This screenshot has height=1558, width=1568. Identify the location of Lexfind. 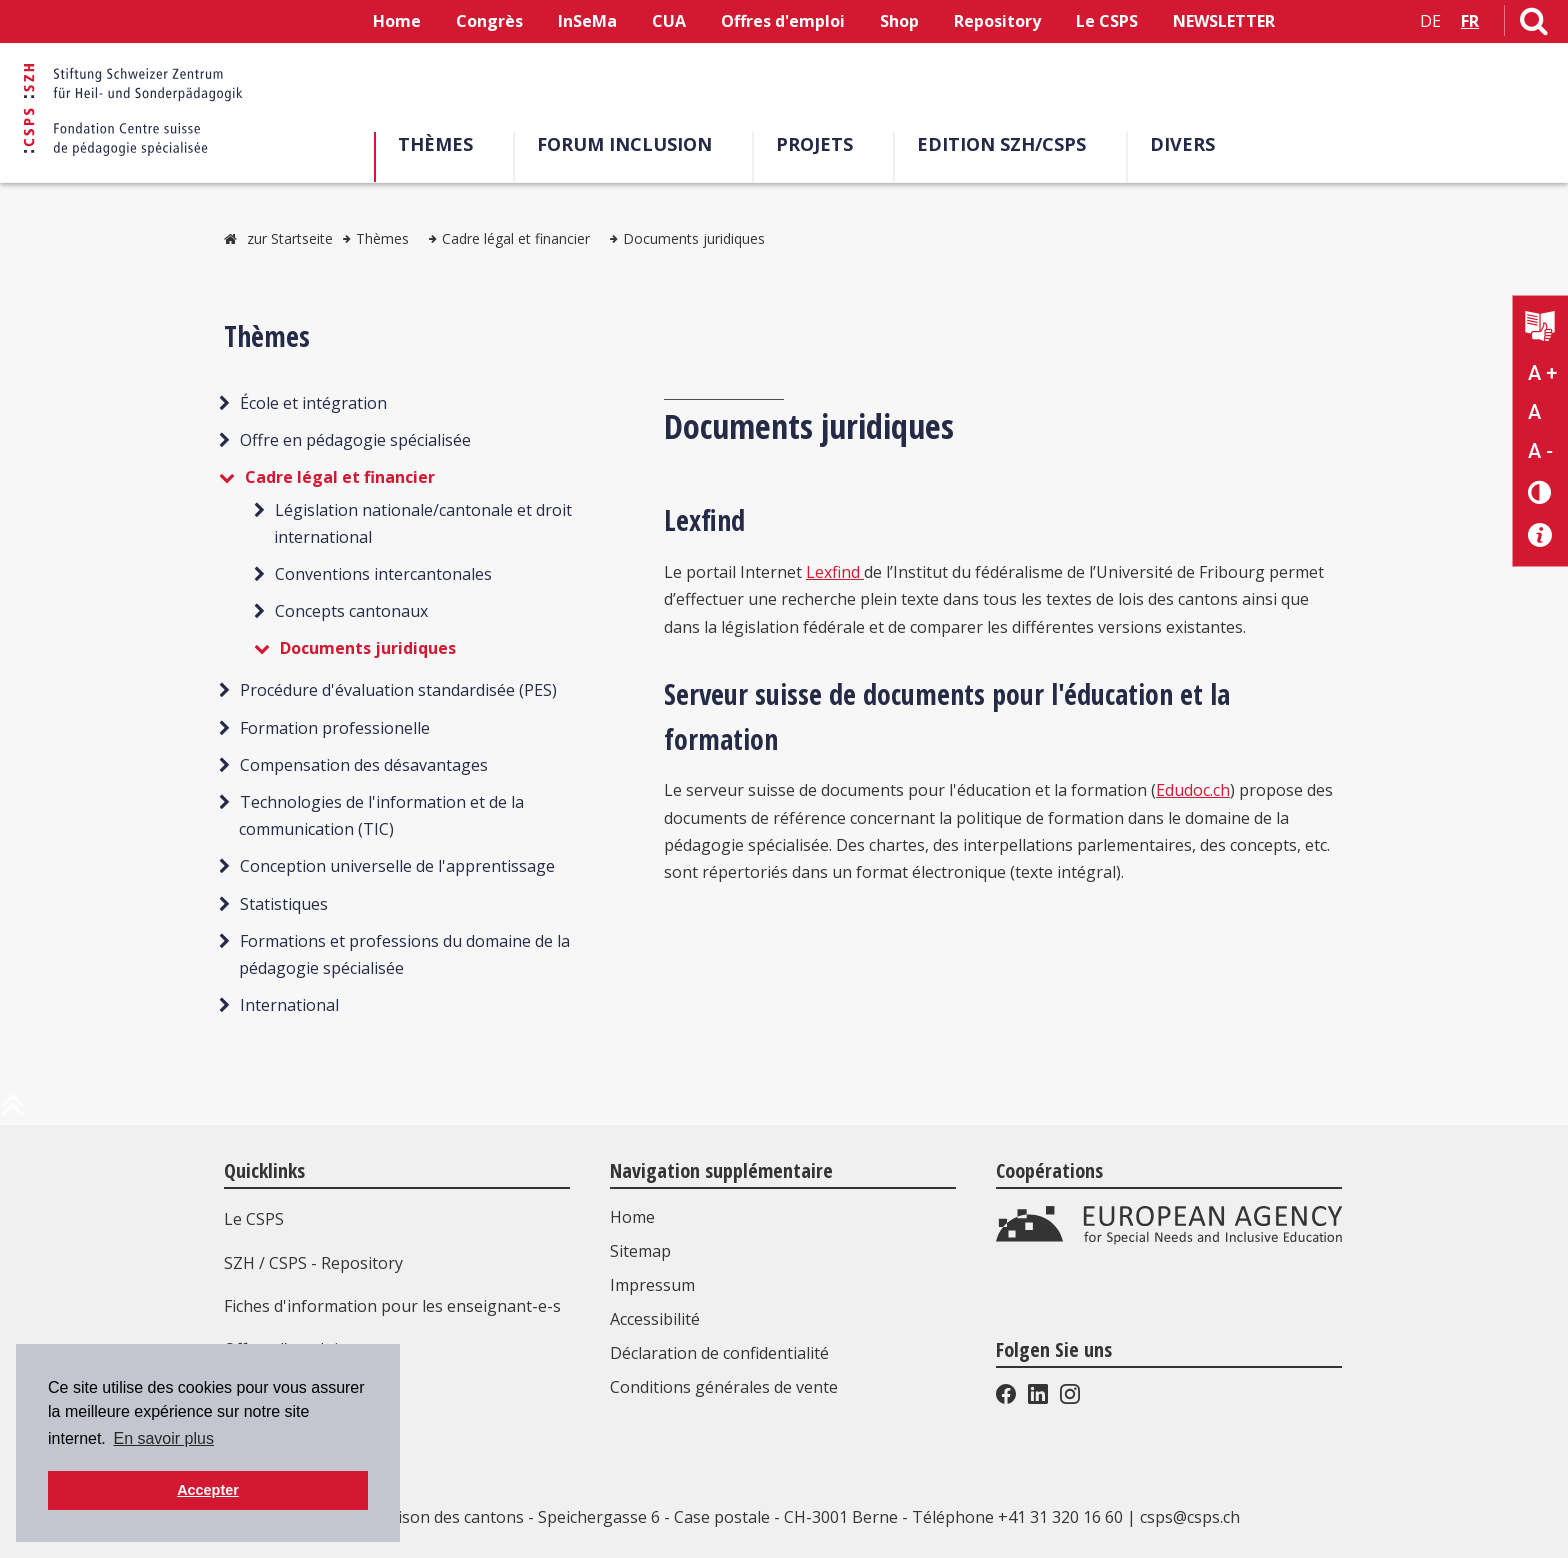
(835, 572).